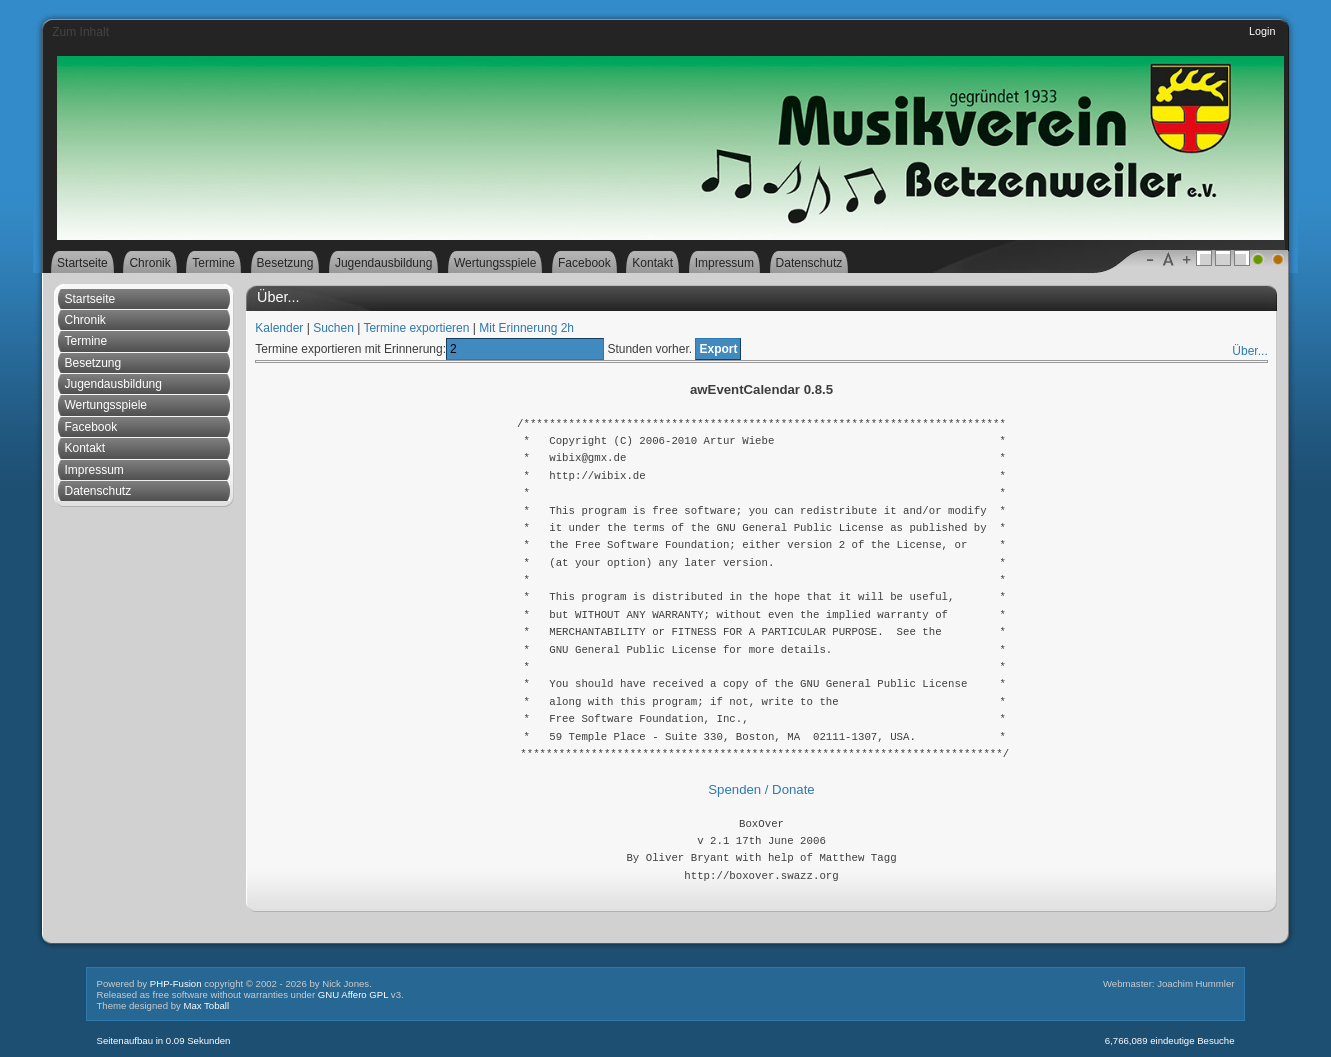 The image size is (1331, 1057). Describe the element at coordinates (279, 328) in the screenshot. I see `Kalender` at that location.